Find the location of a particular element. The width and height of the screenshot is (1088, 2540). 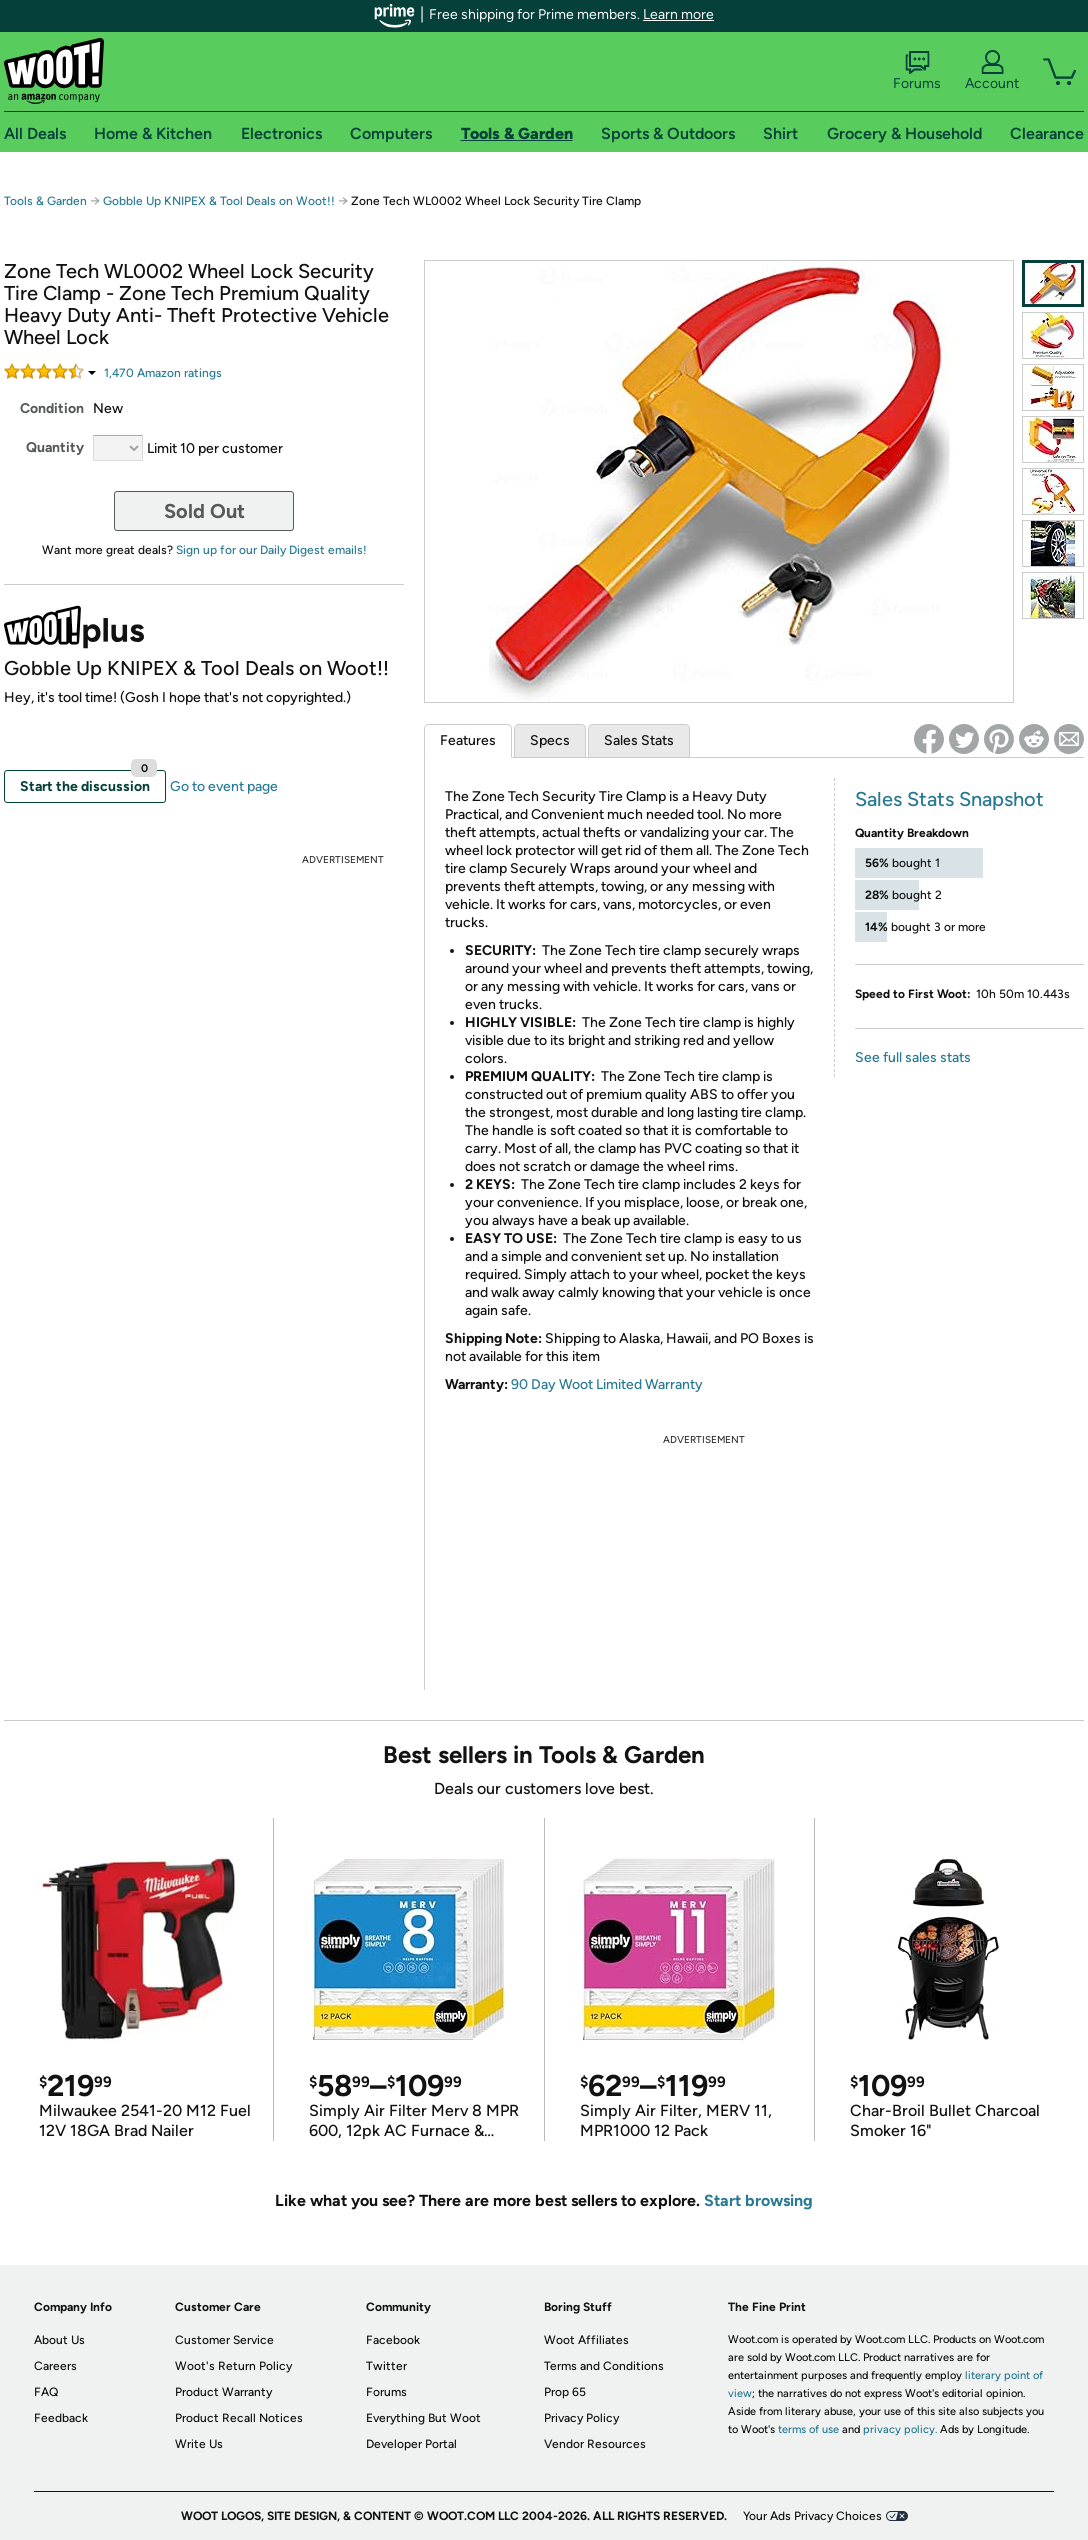

Woot Affiliates is located at coordinates (586, 2340).